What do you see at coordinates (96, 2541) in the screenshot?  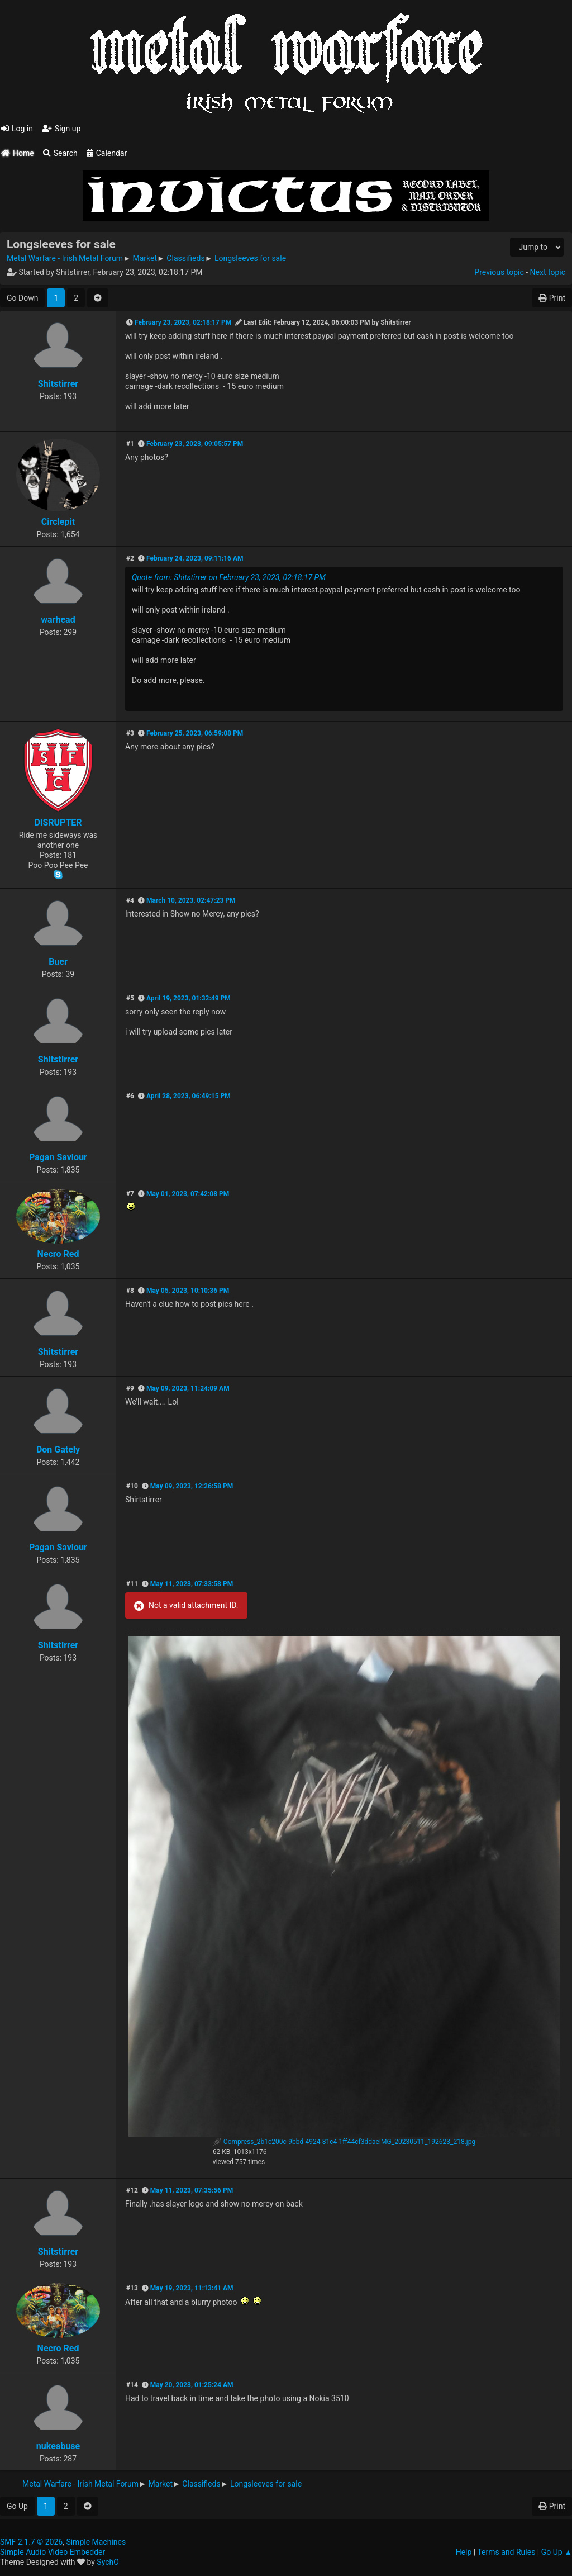 I see `Simple Machines` at bounding box center [96, 2541].